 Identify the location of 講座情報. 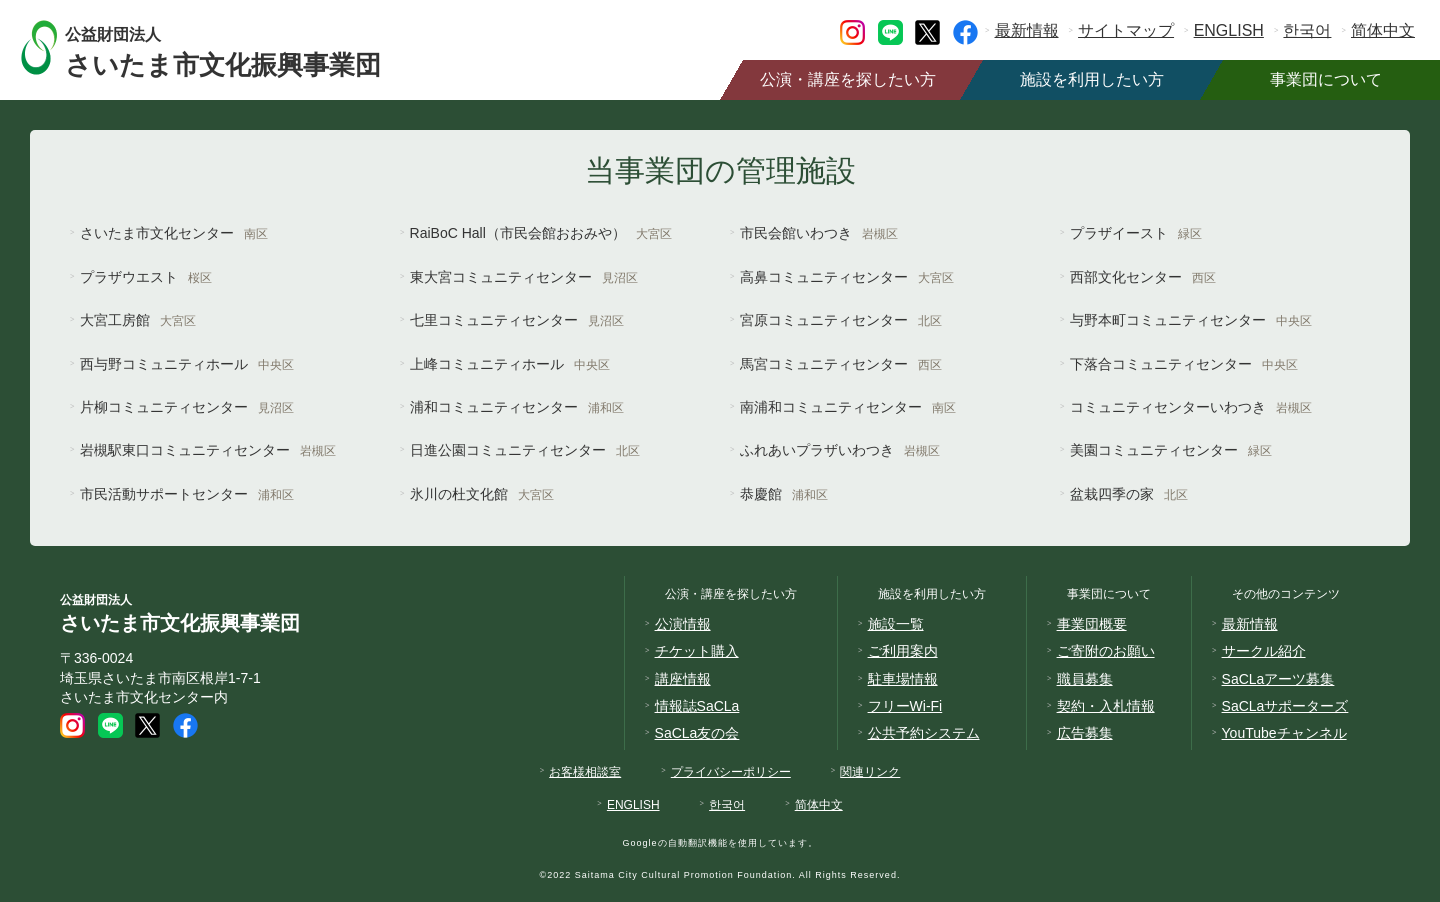
(683, 679).